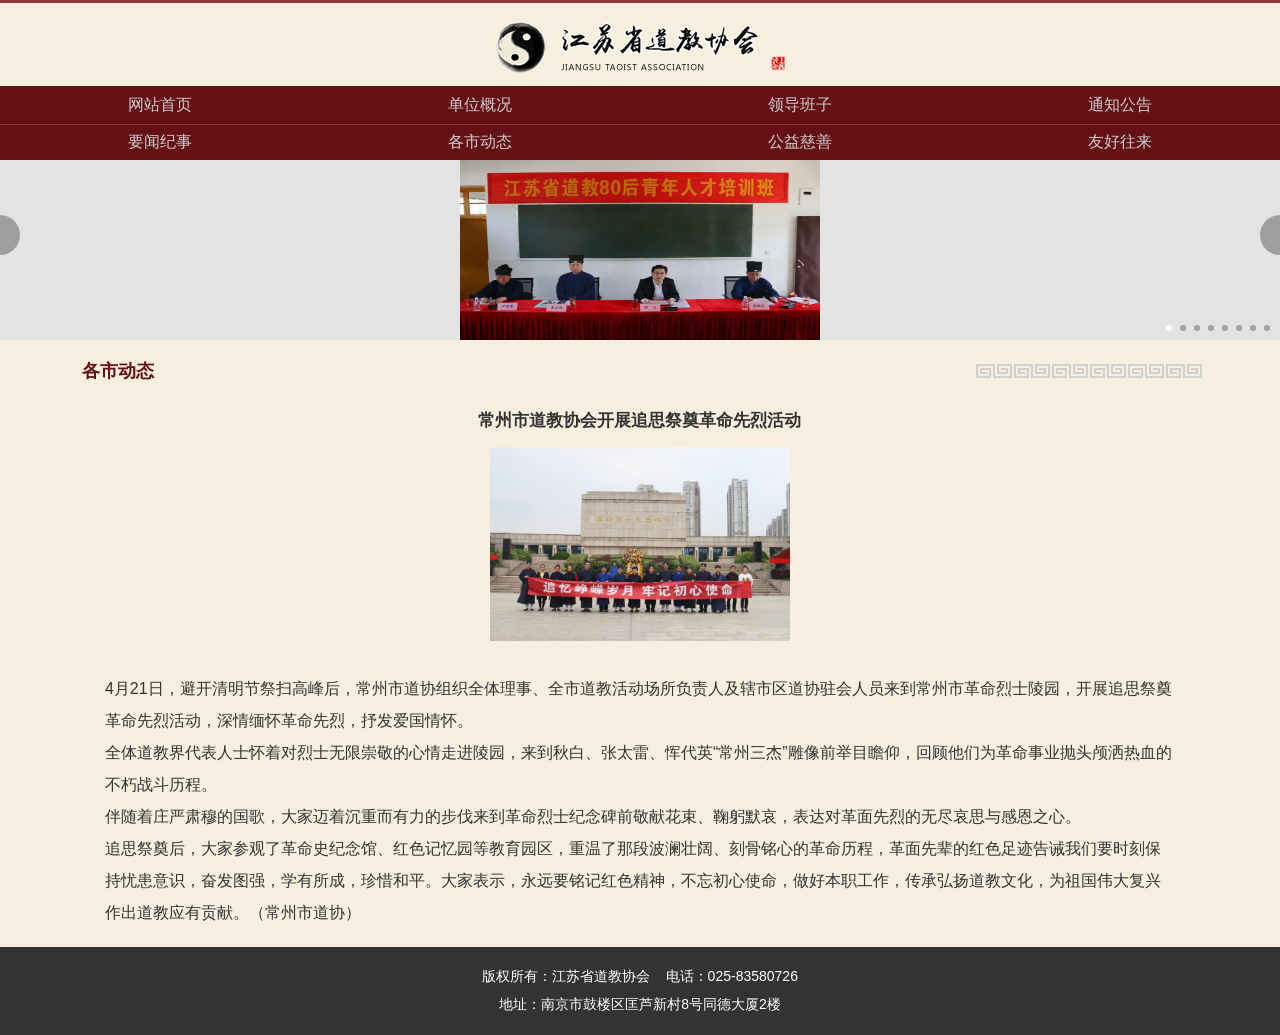  What do you see at coordinates (480, 141) in the screenshot?
I see `各市动态` at bounding box center [480, 141].